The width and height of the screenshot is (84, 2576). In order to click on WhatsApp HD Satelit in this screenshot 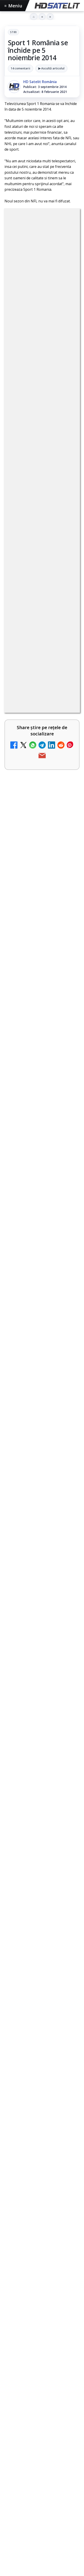, I will do `click(42, 2340)`.